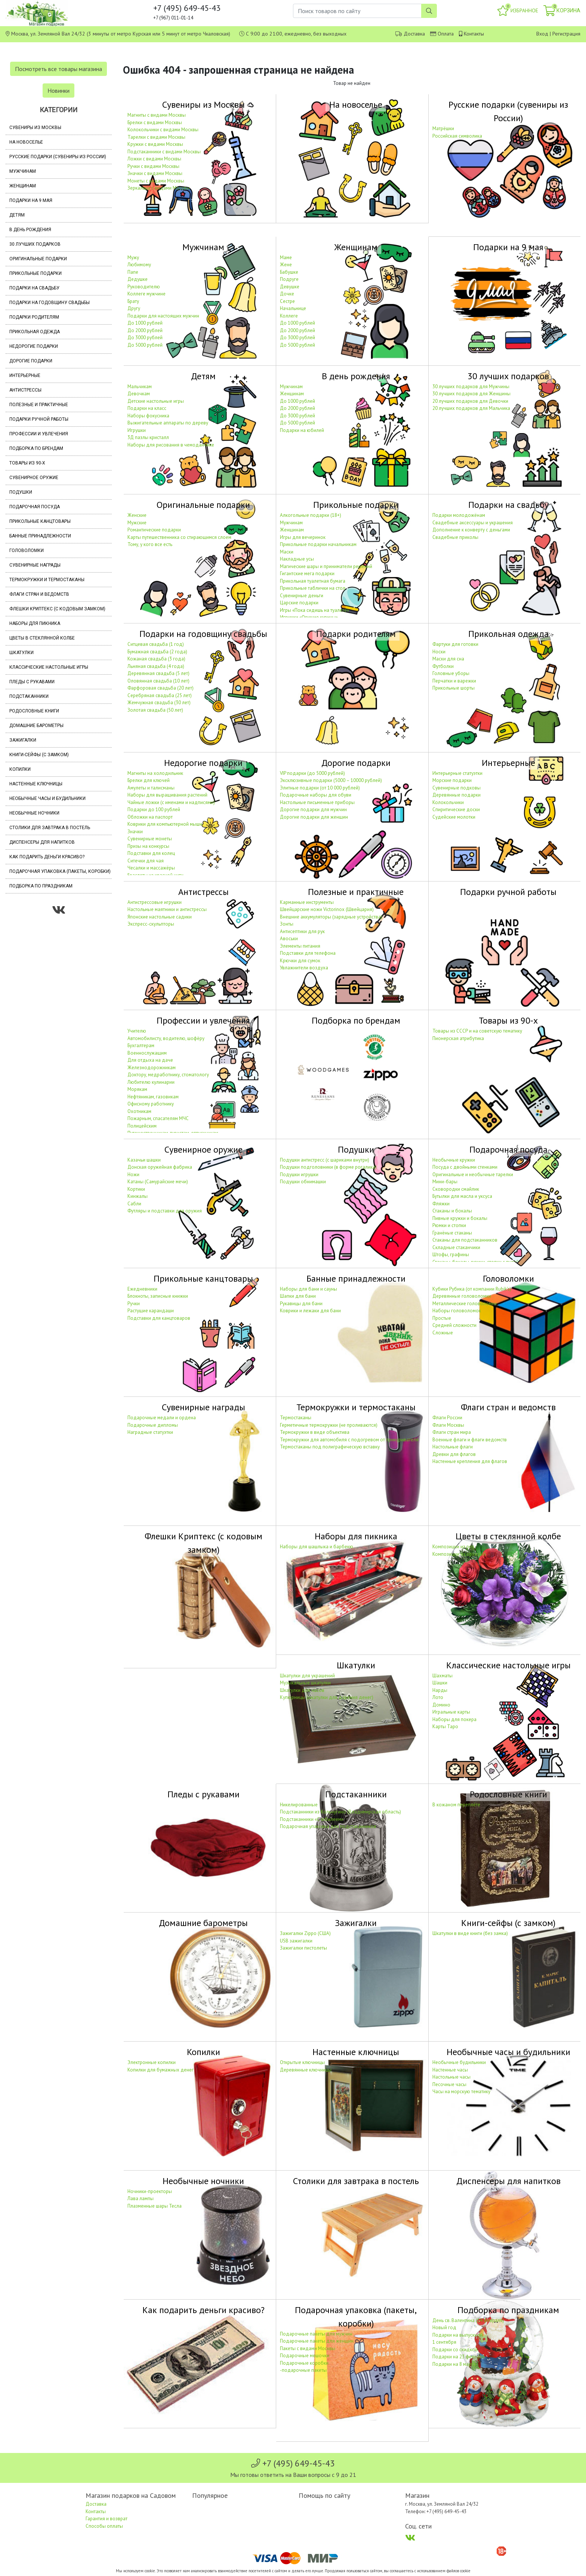 Image resolution: width=586 pixels, height=2576 pixels. I want to click on Маски для сна, so click(448, 659).